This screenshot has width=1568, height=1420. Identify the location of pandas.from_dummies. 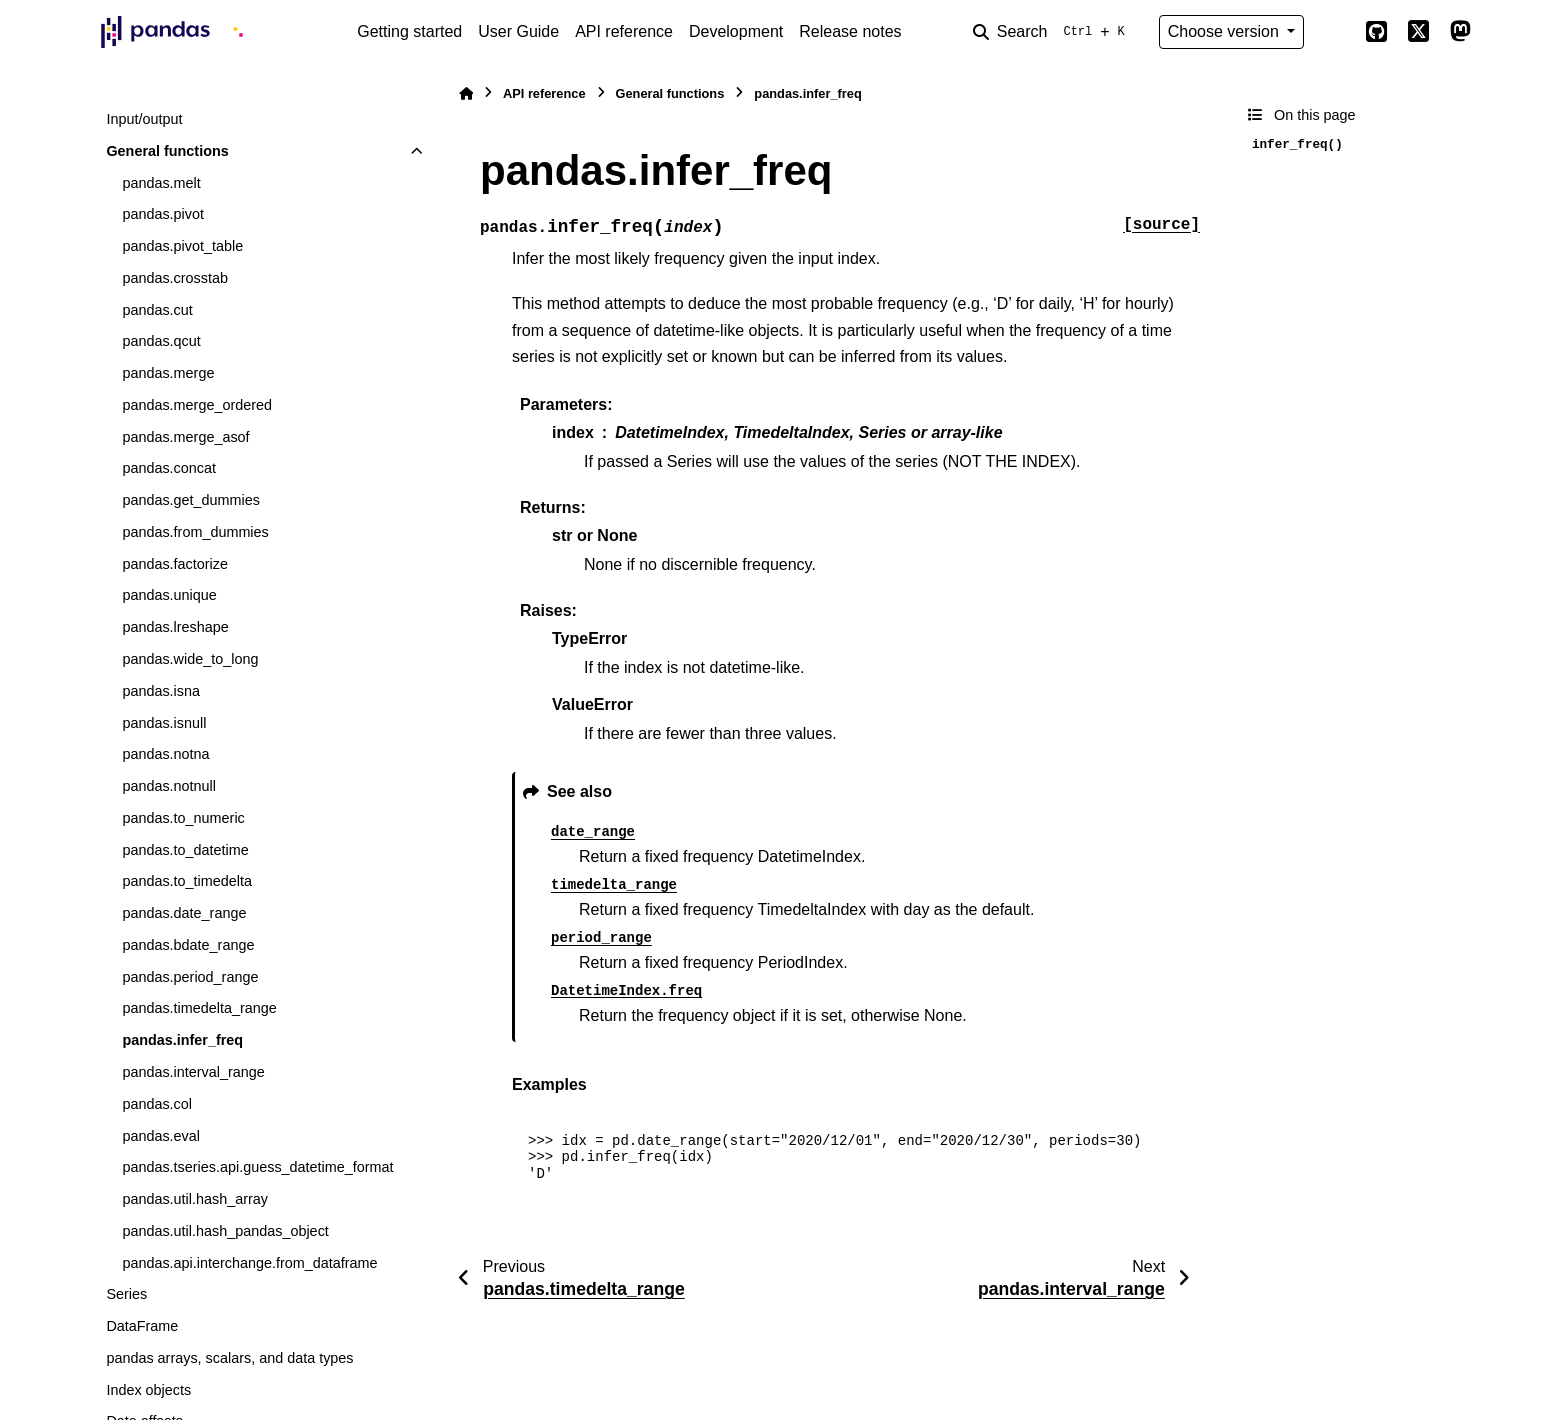
(195, 532).